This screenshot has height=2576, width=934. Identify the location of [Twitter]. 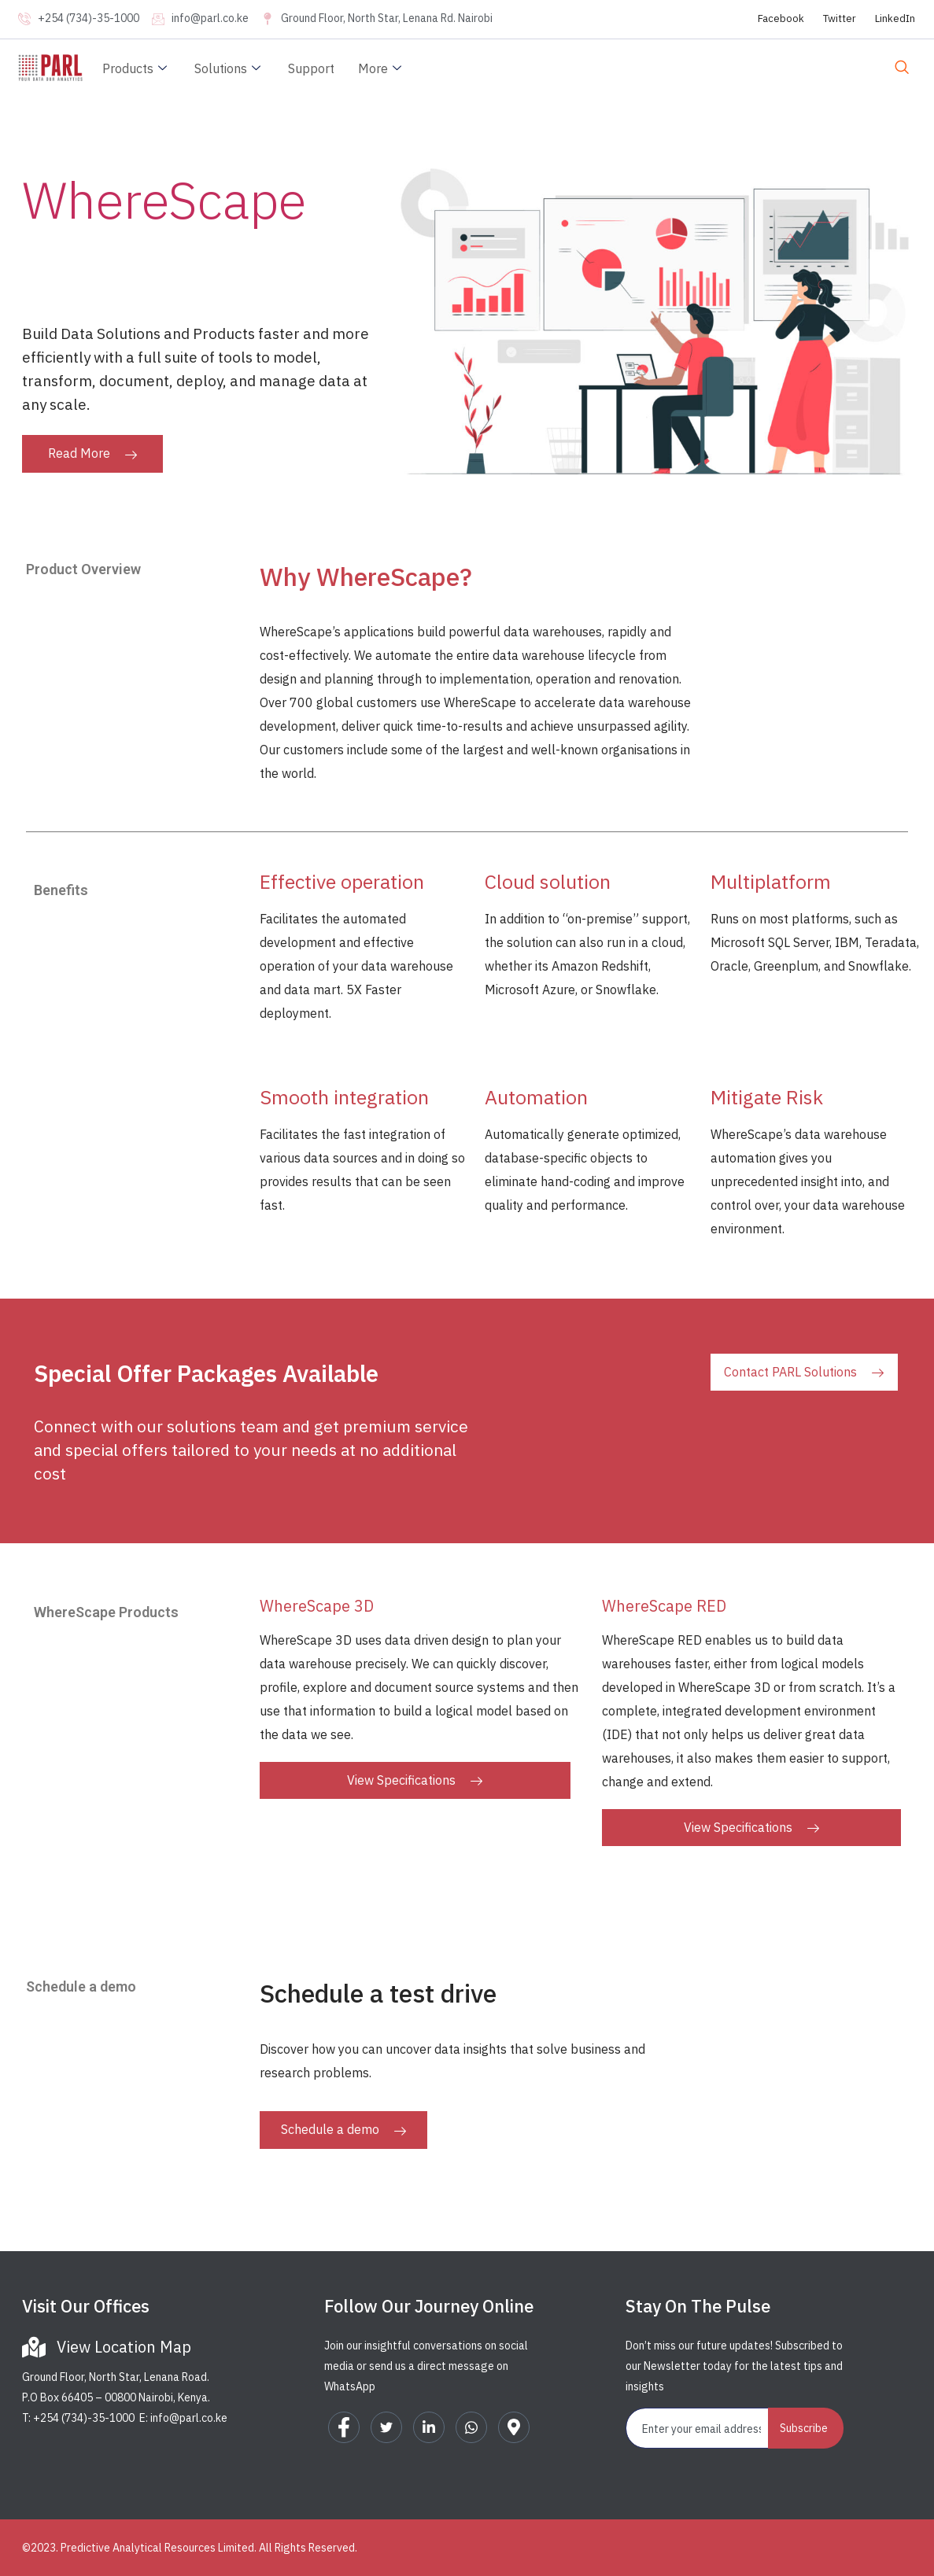
(386, 2427).